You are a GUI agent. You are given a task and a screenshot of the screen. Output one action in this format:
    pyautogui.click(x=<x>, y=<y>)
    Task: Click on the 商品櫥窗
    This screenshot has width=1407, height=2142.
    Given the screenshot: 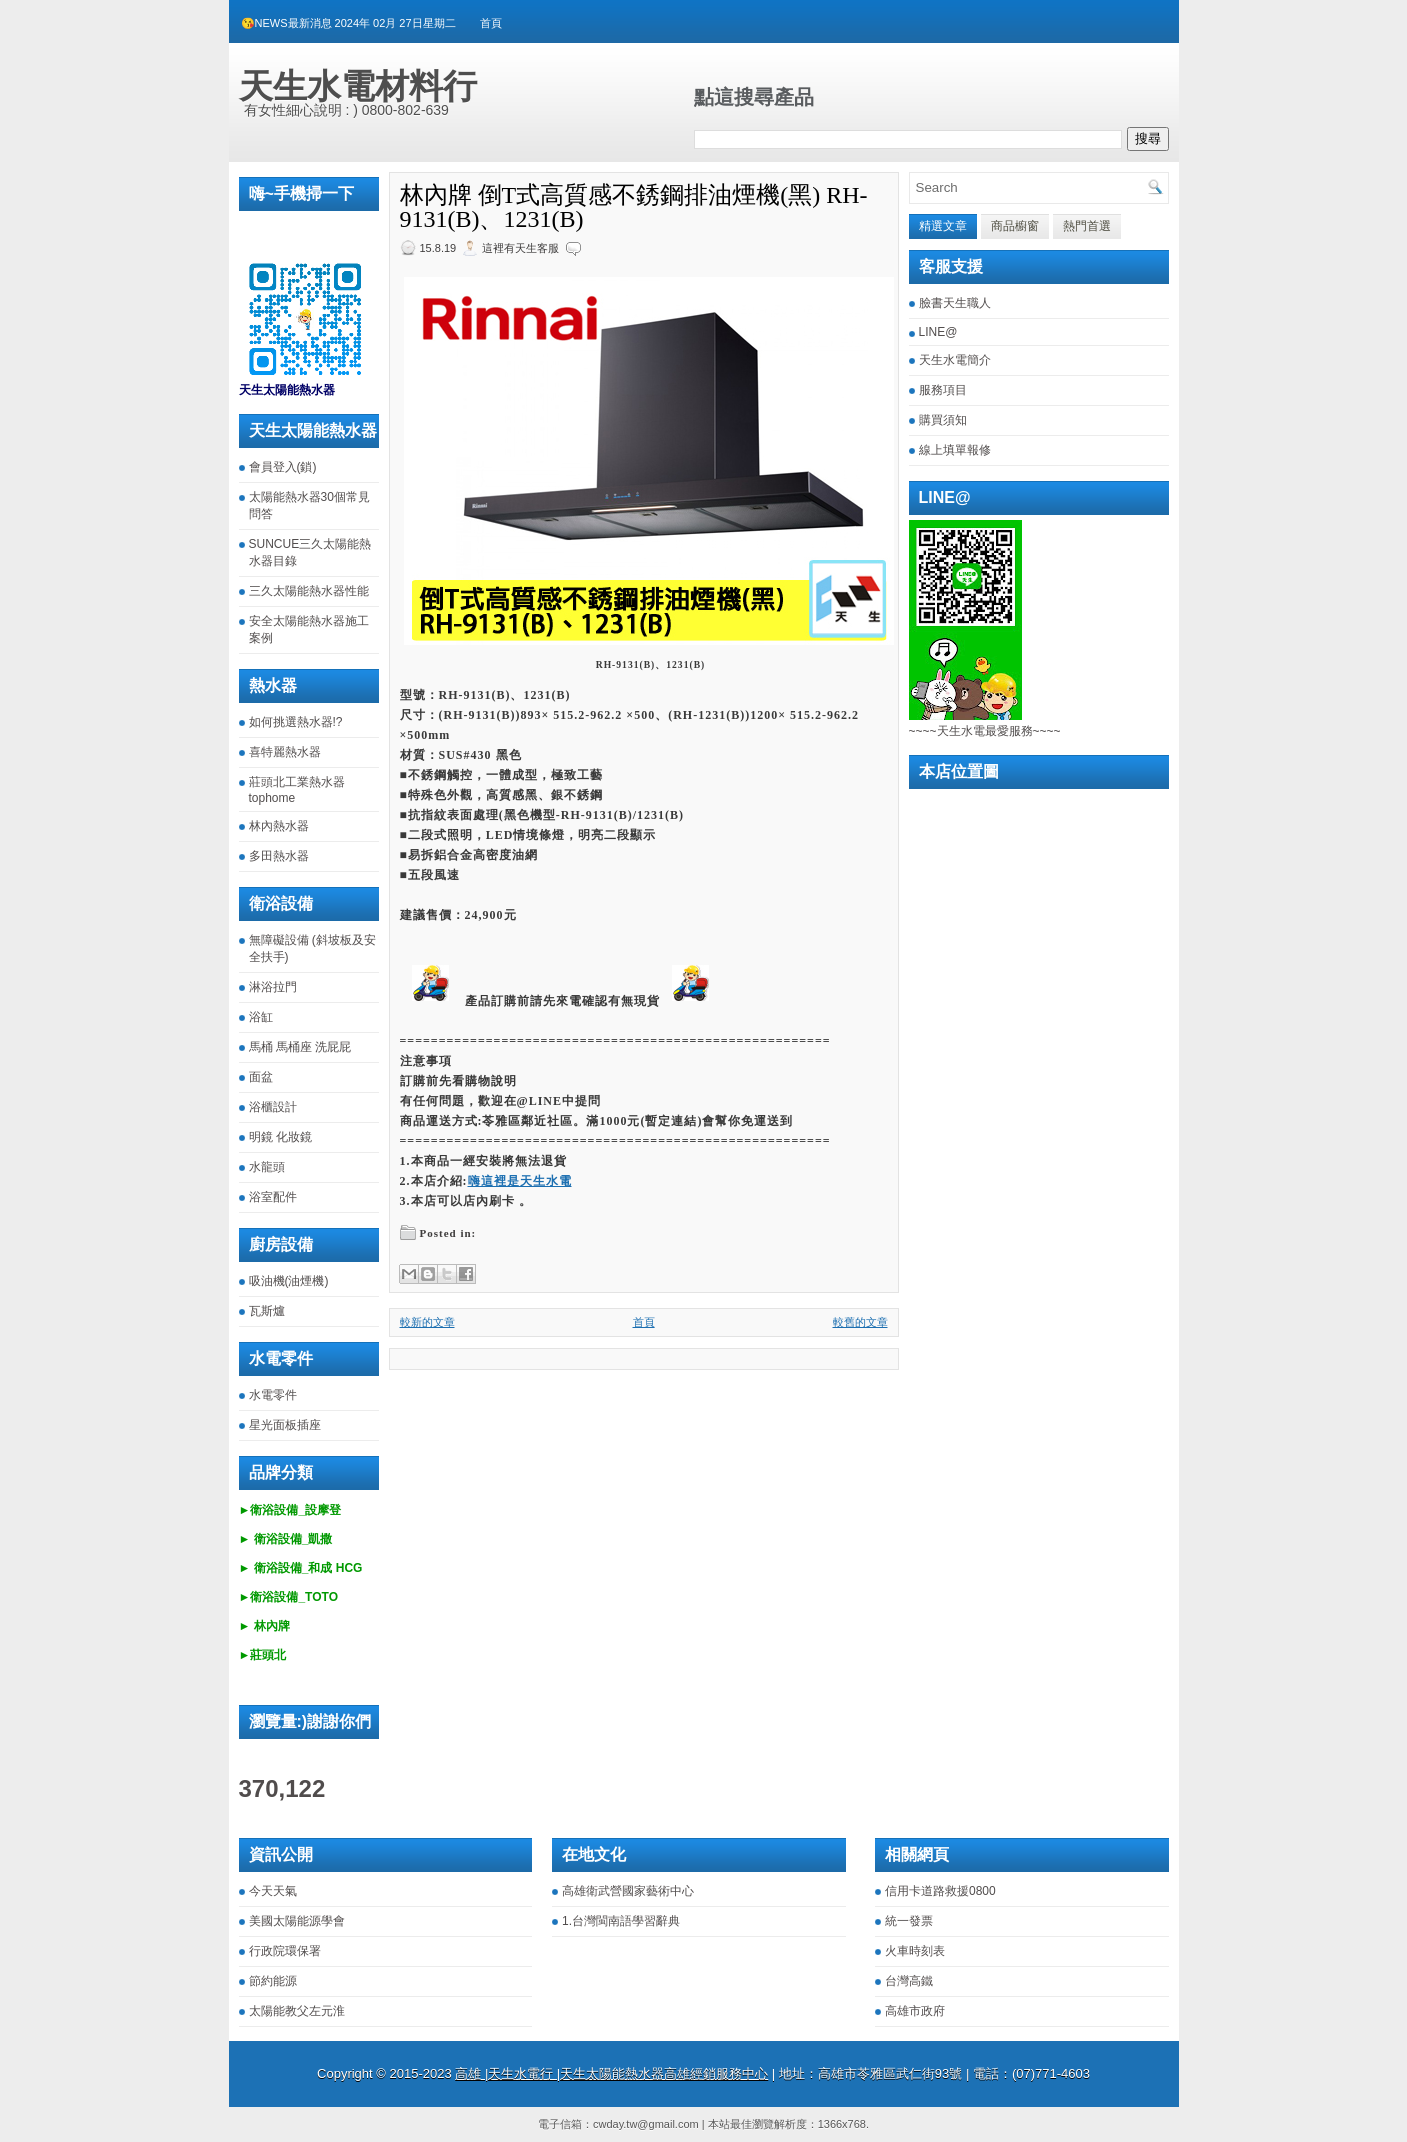 What is the action you would take?
    pyautogui.click(x=1015, y=226)
    